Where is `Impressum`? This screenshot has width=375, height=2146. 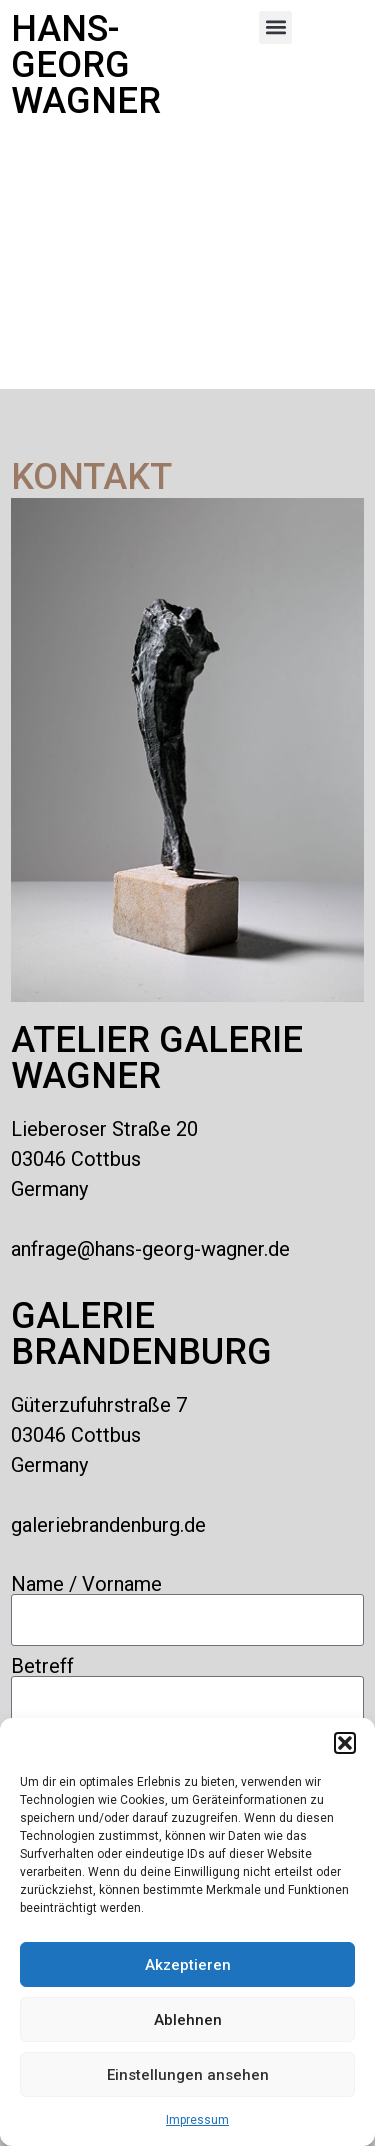 Impressum is located at coordinates (197, 2120).